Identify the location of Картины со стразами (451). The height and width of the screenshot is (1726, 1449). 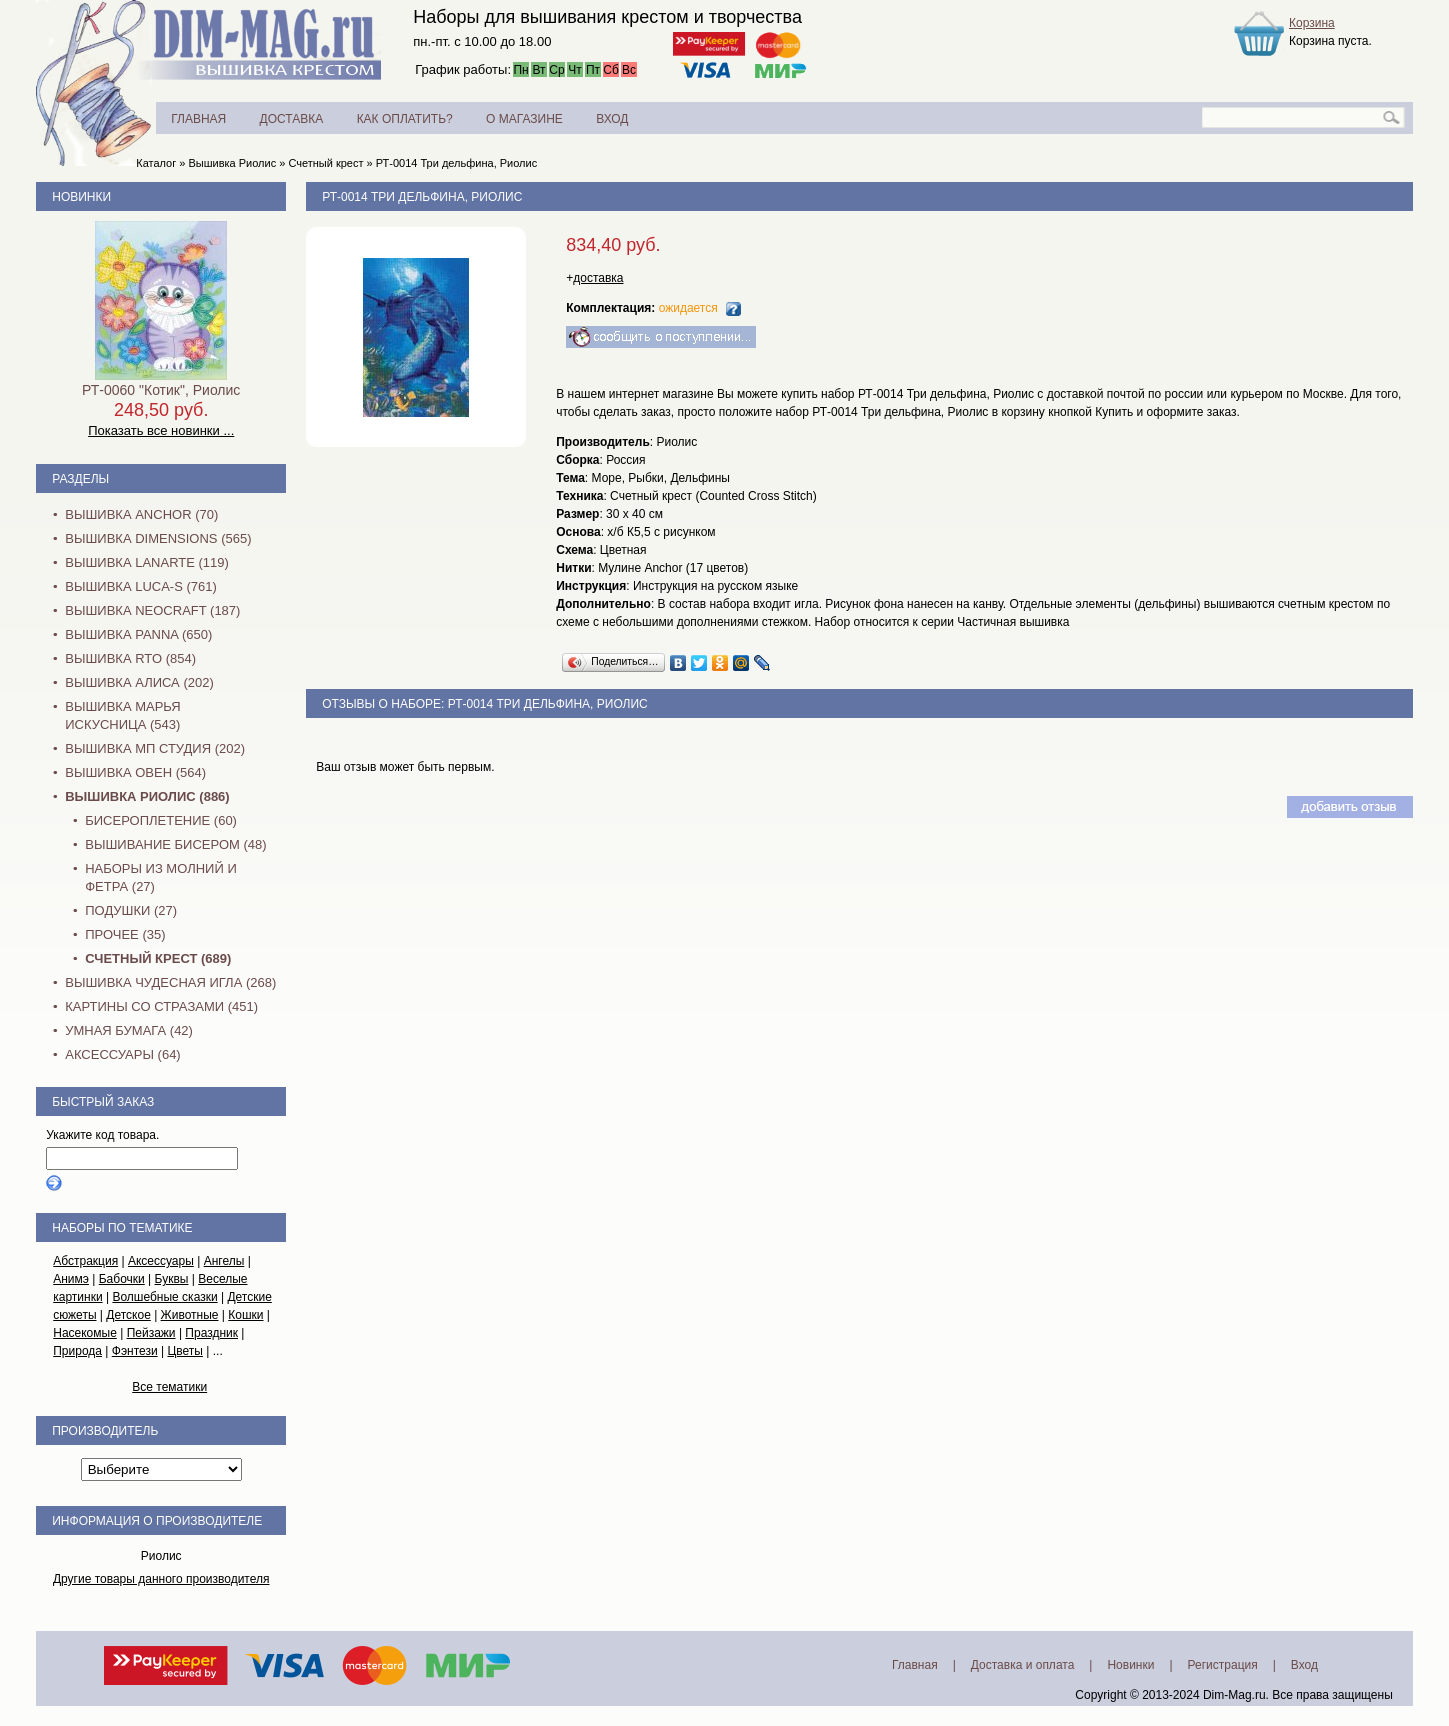
(161, 1006).